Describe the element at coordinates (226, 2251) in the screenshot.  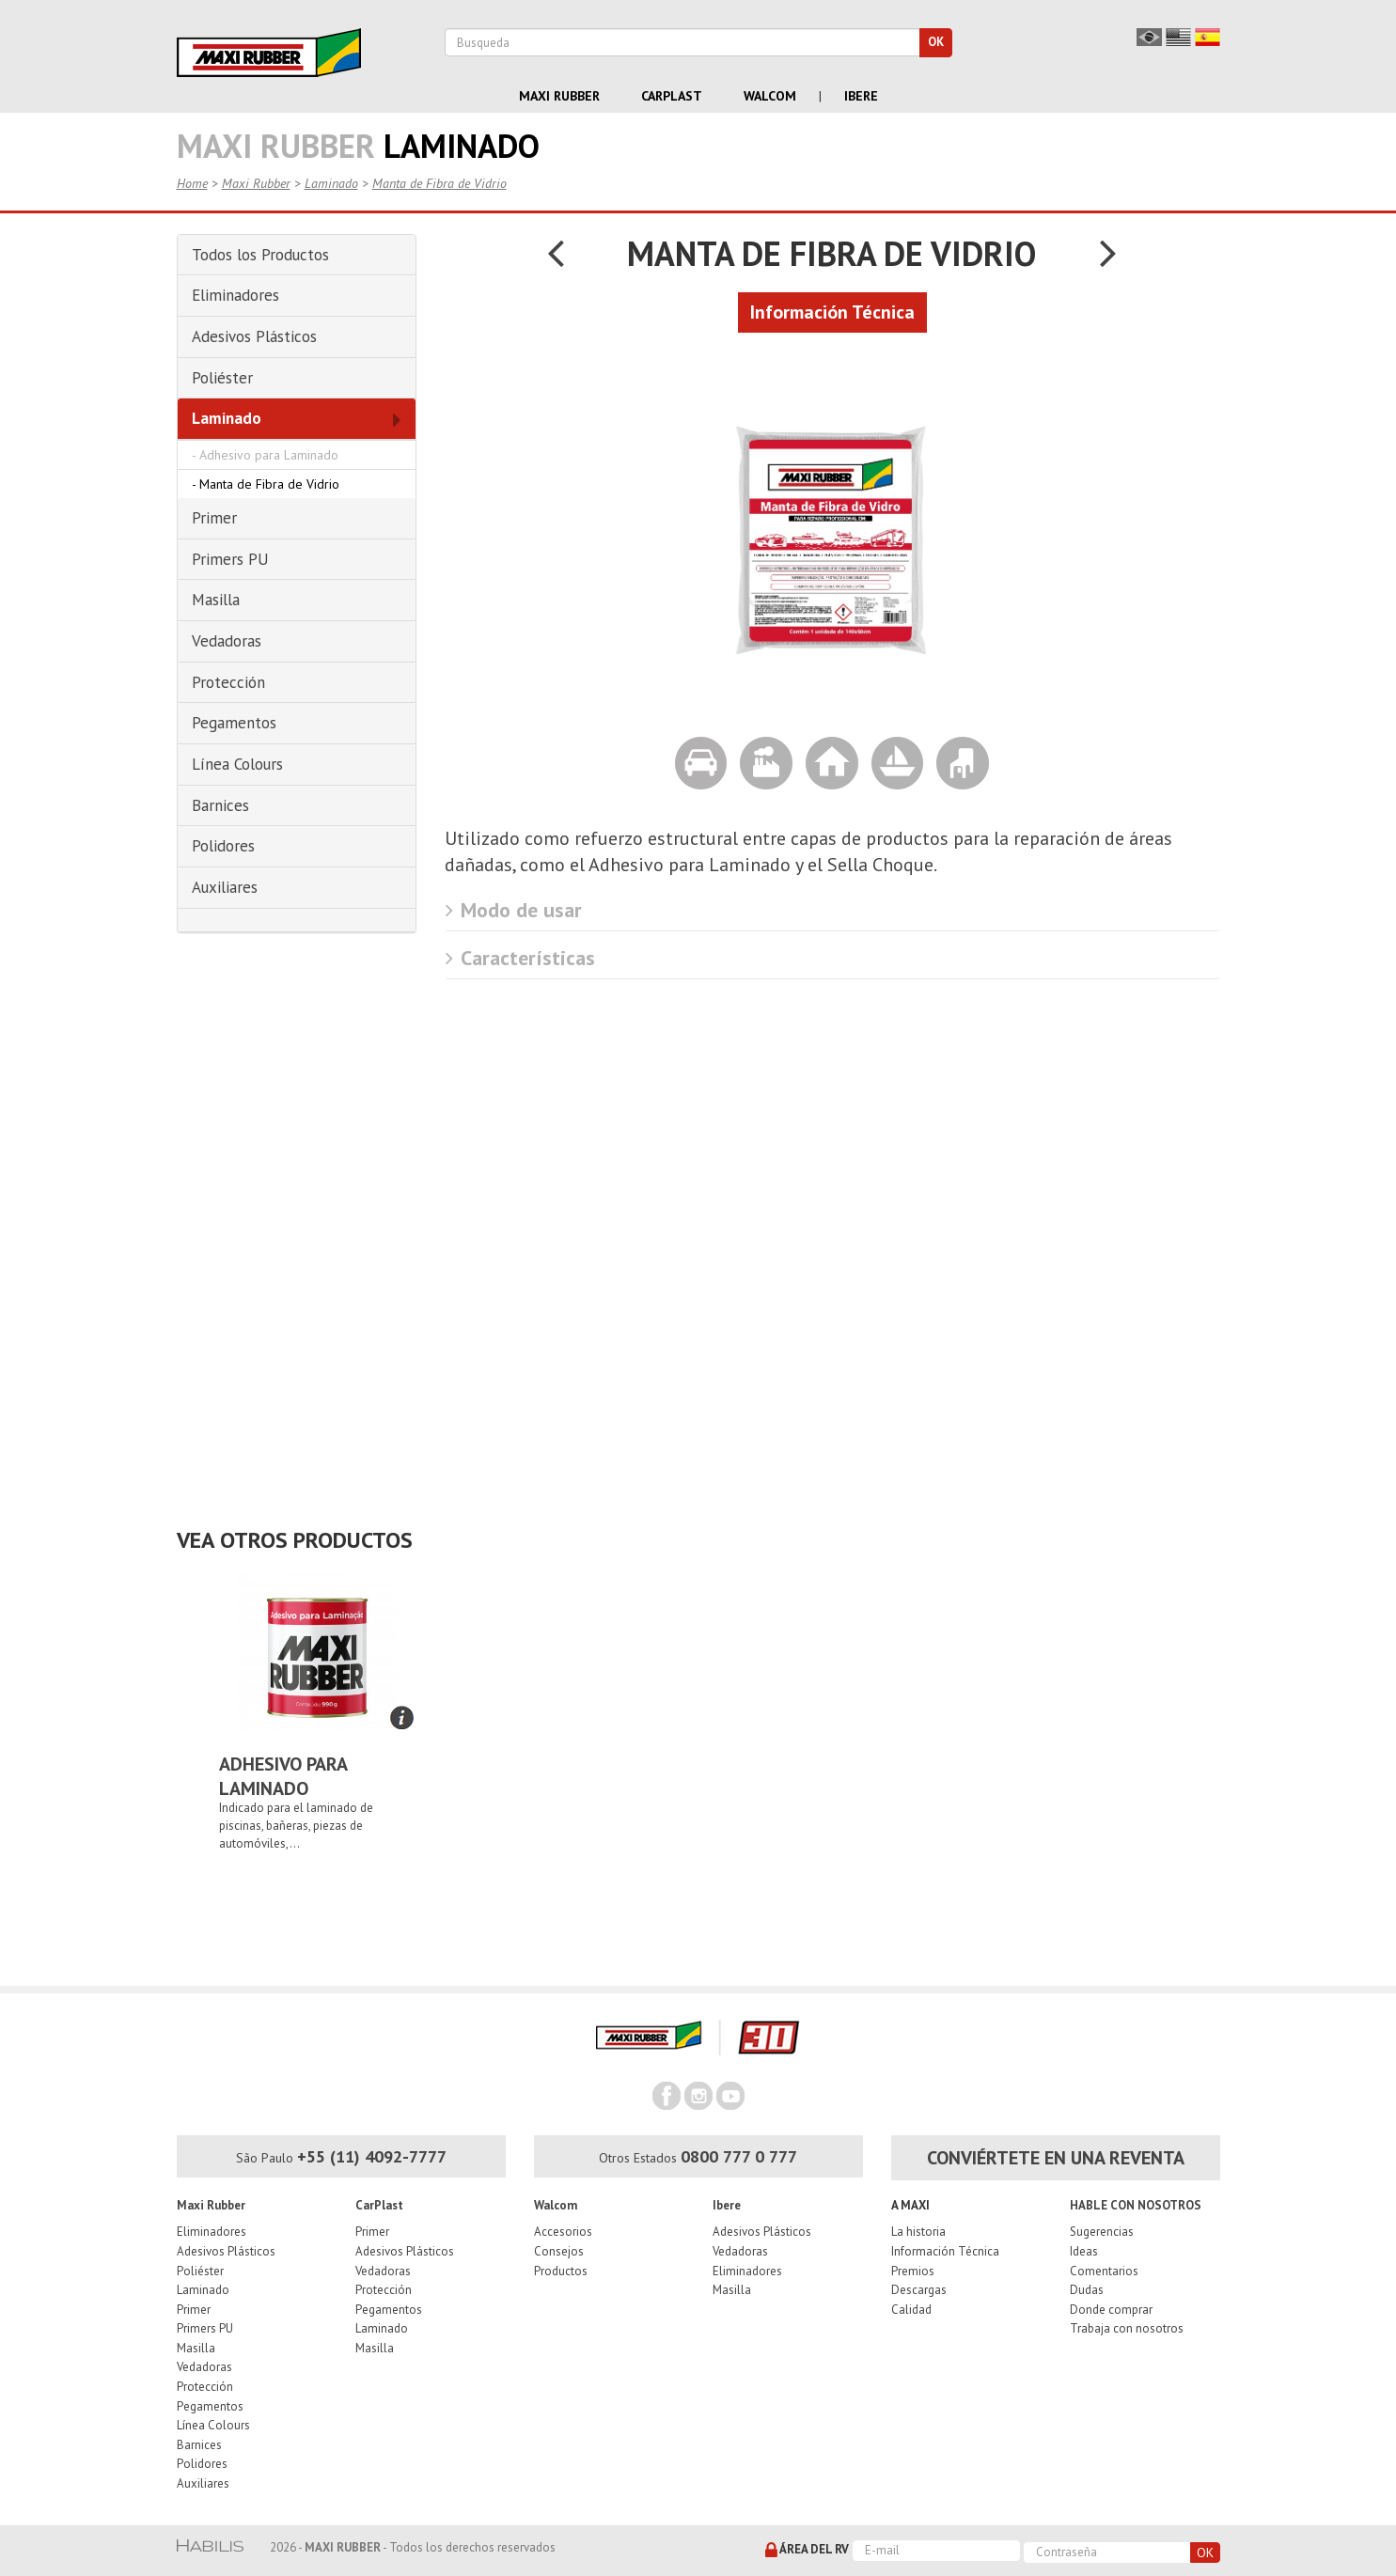
I see `Adesivos Plásticos` at that location.